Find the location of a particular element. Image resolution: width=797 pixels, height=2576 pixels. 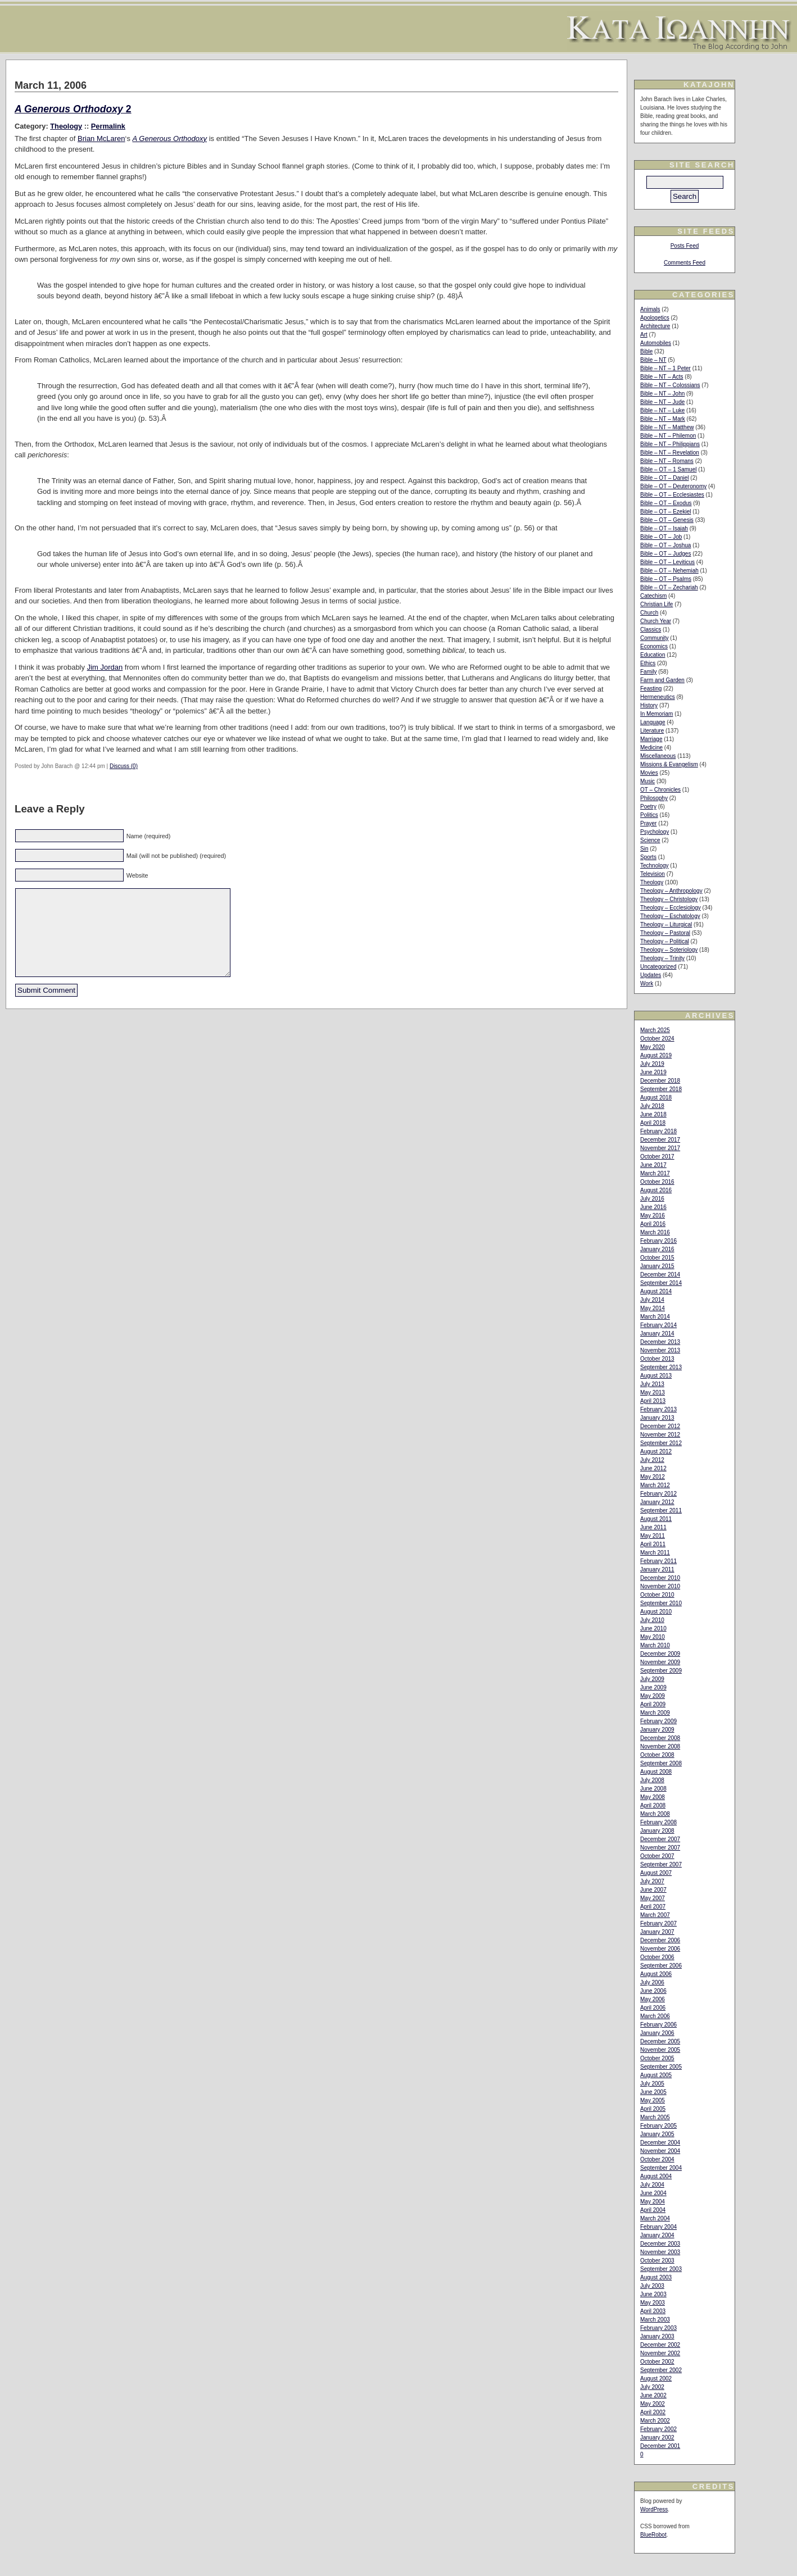

October 2015 is located at coordinates (657, 1258).